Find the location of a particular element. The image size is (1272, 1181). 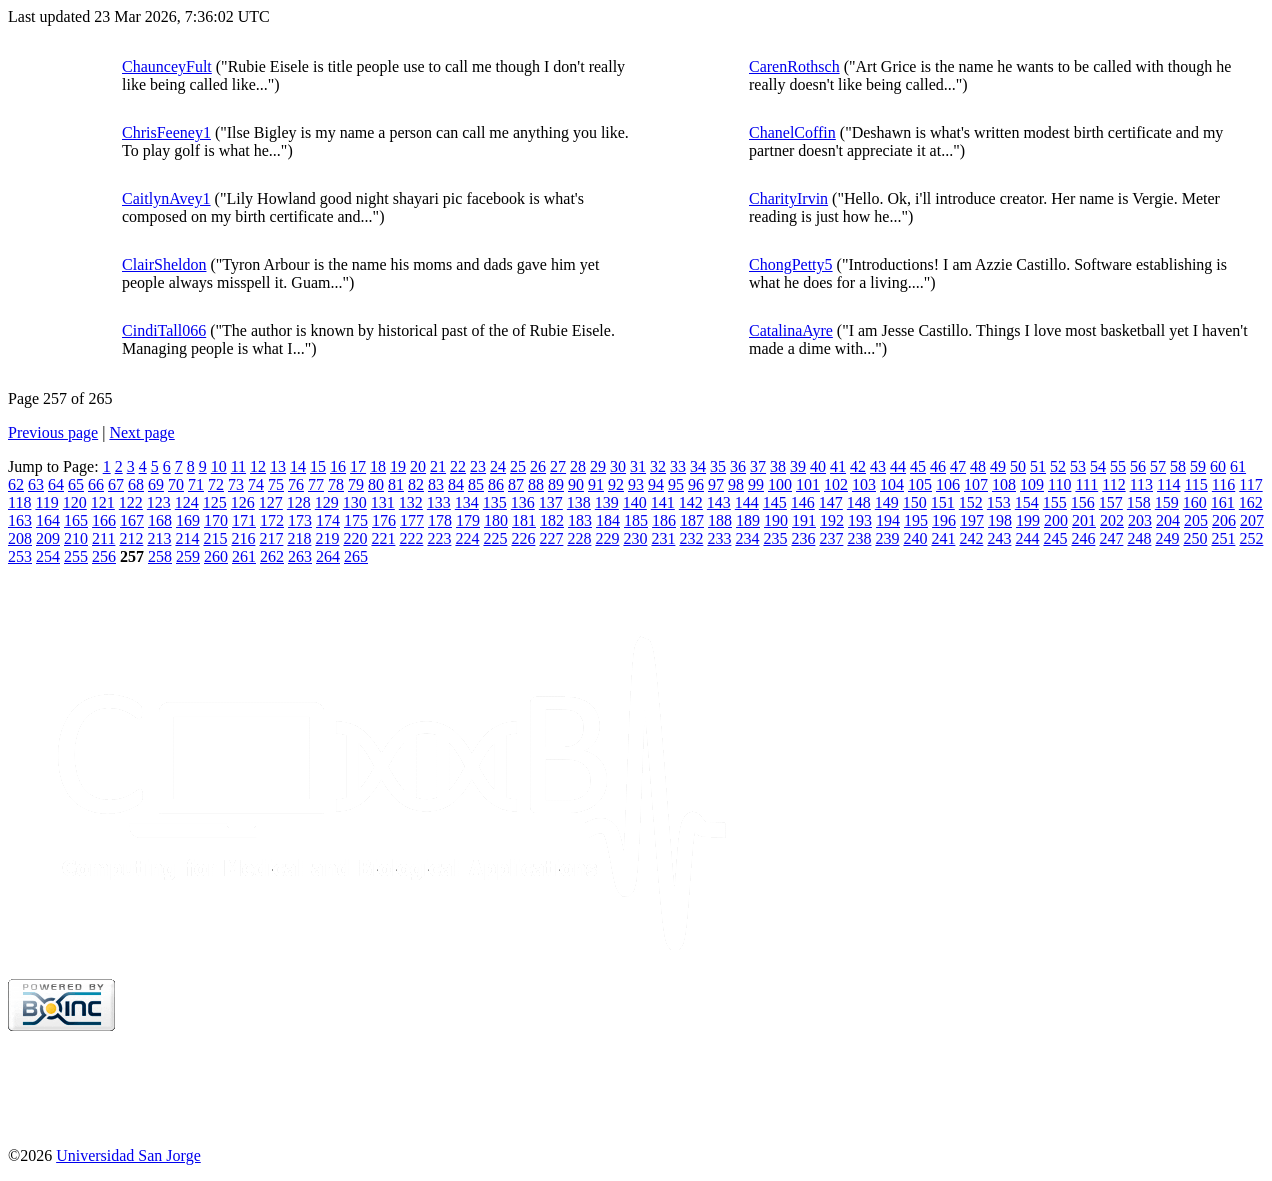

31 is located at coordinates (638, 466).